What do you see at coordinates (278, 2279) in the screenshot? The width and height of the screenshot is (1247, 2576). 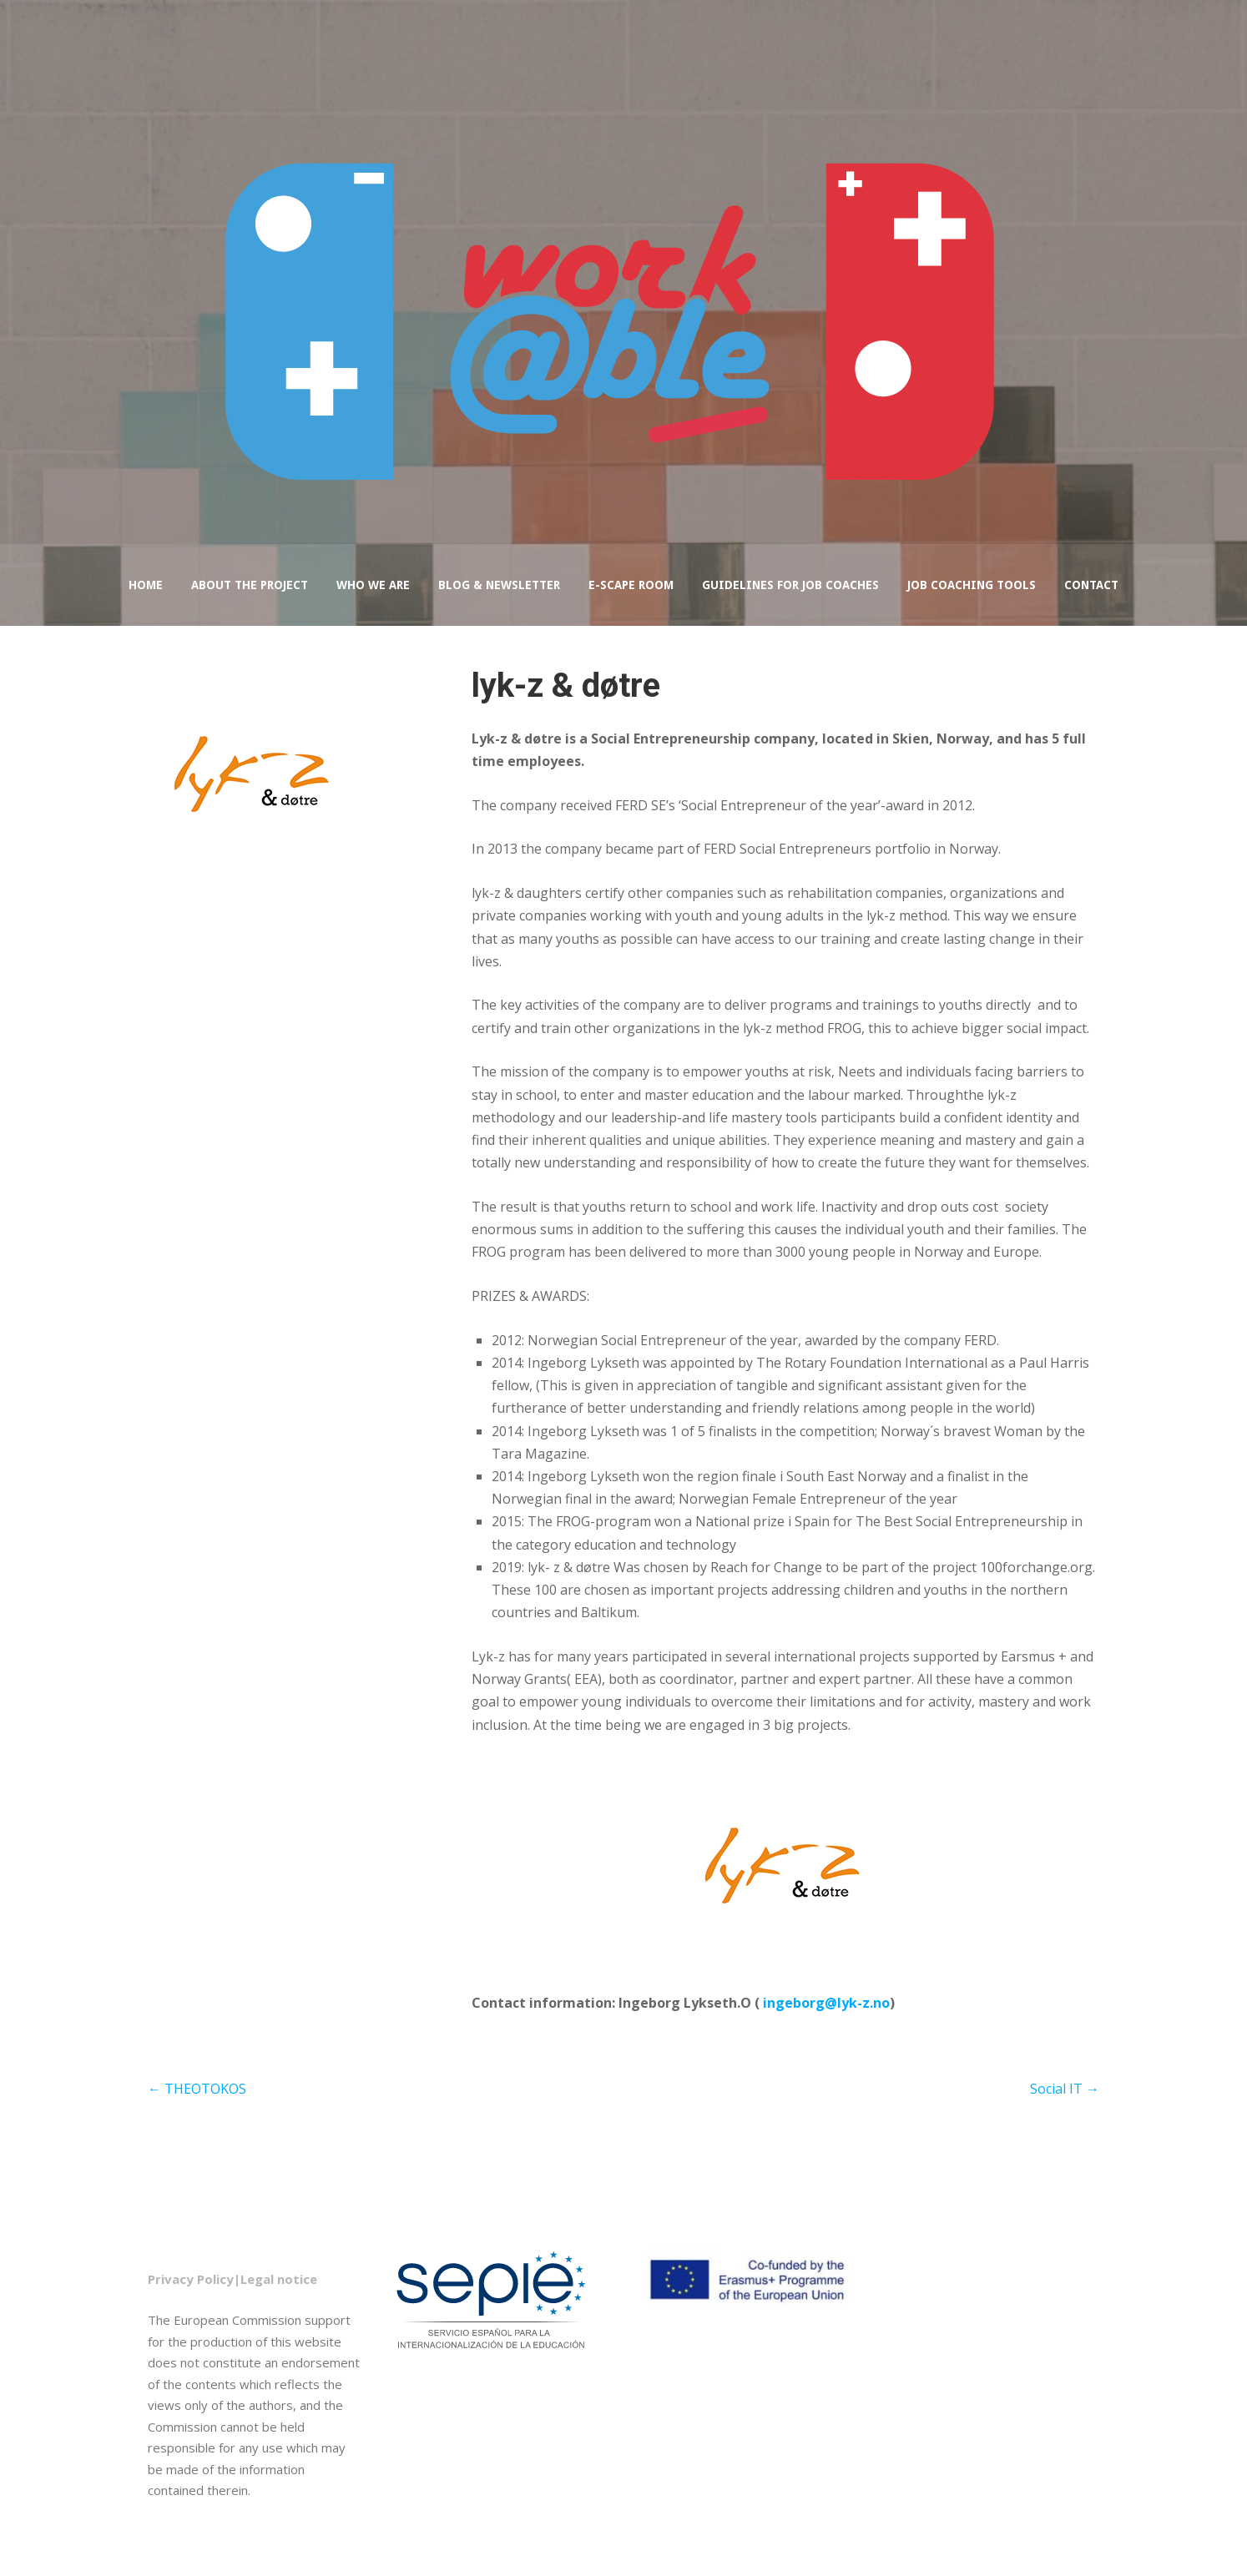 I see `Legal notice` at bounding box center [278, 2279].